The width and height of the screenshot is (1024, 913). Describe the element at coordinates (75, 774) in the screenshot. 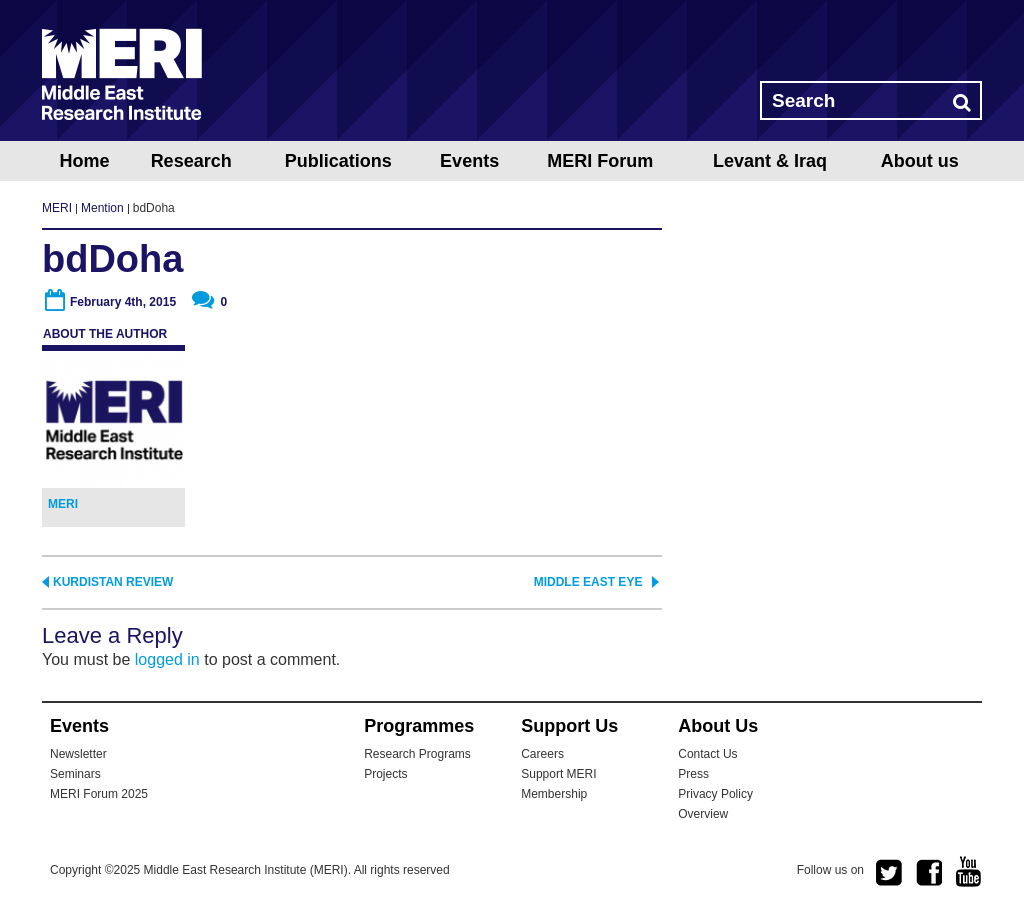

I see `Seminars` at that location.